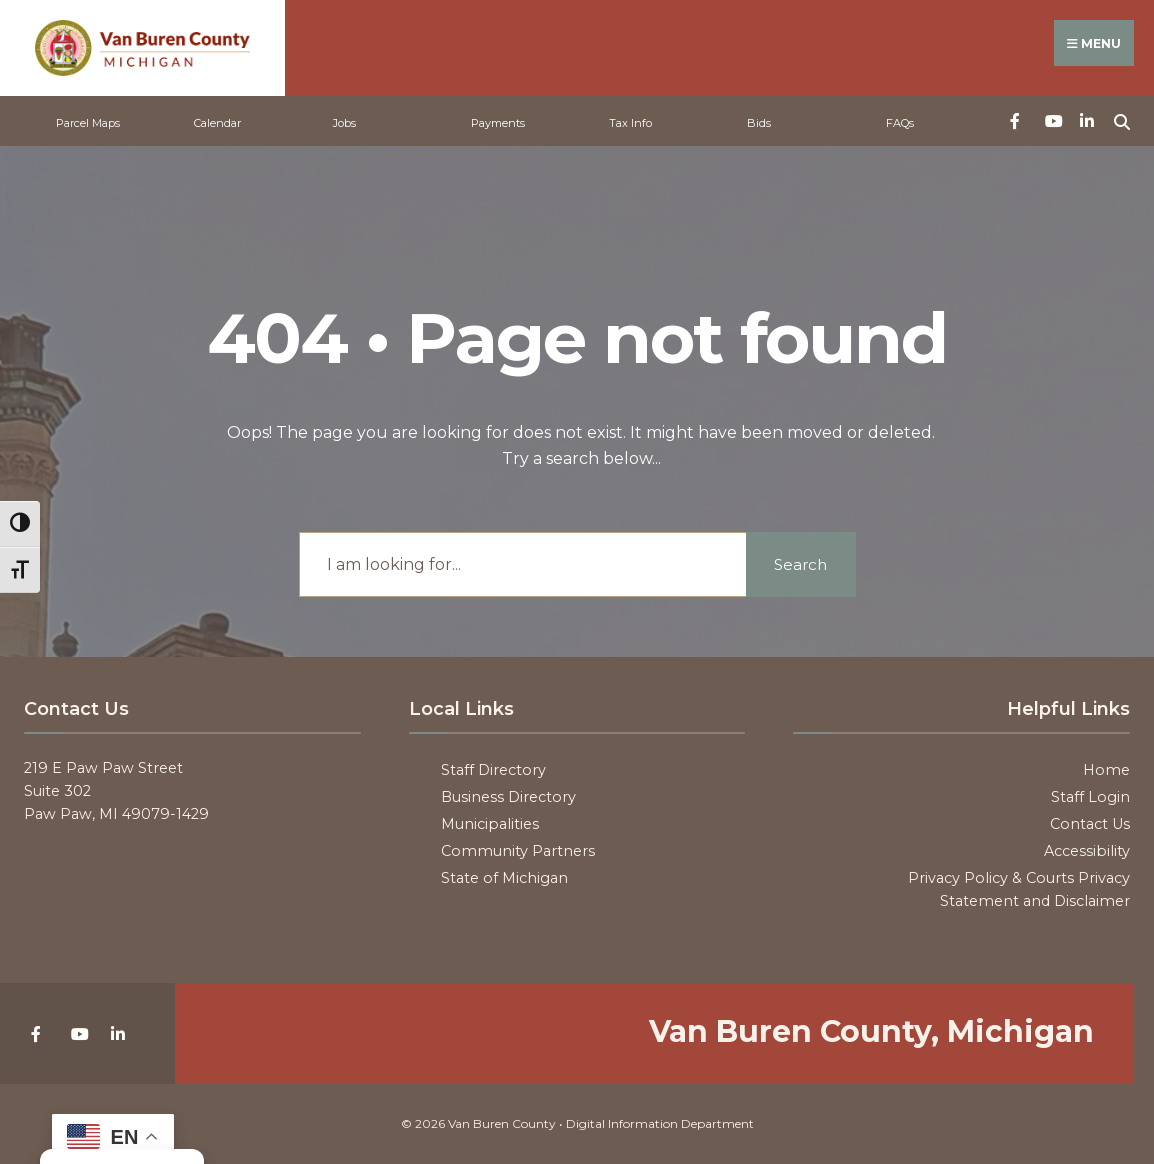 The image size is (1154, 1164). Describe the element at coordinates (900, 123) in the screenshot. I see `FAQs` at that location.